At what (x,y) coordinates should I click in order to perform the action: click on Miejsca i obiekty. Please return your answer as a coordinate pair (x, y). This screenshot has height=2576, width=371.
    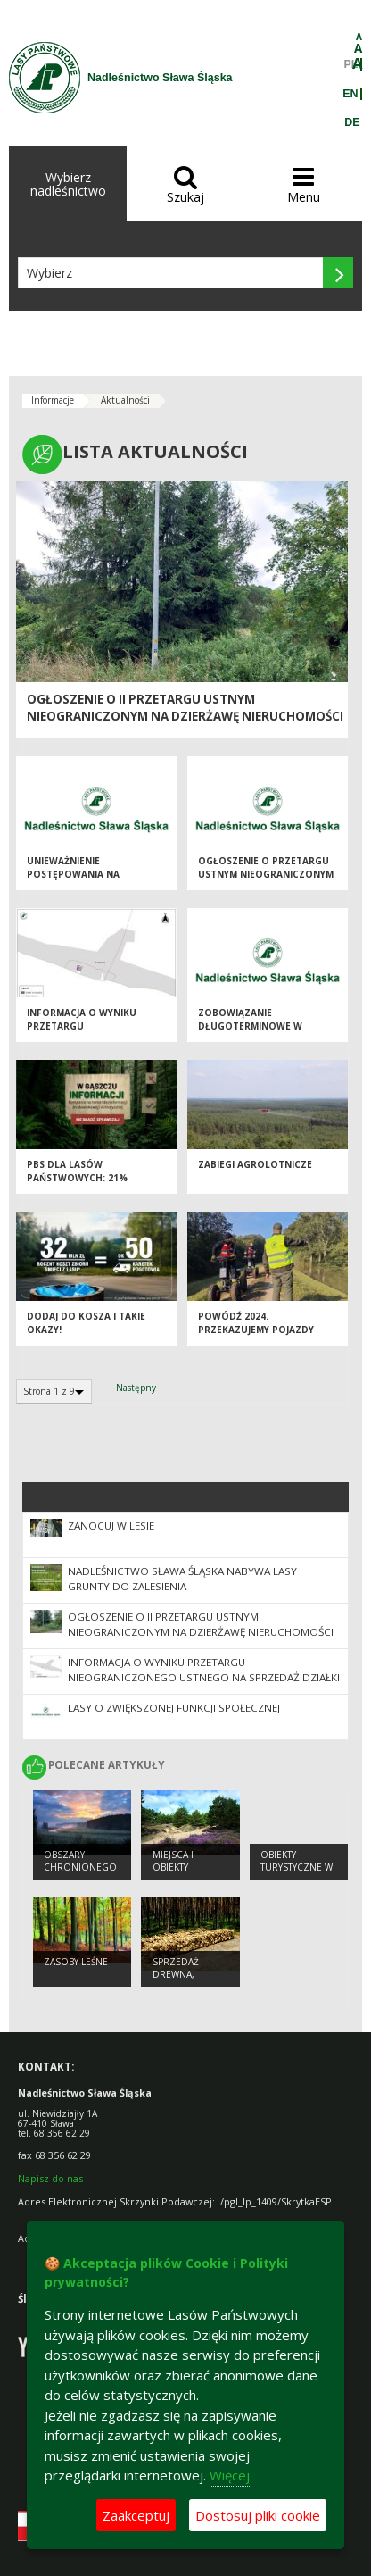
    Looking at the image, I should click on (173, 1861).